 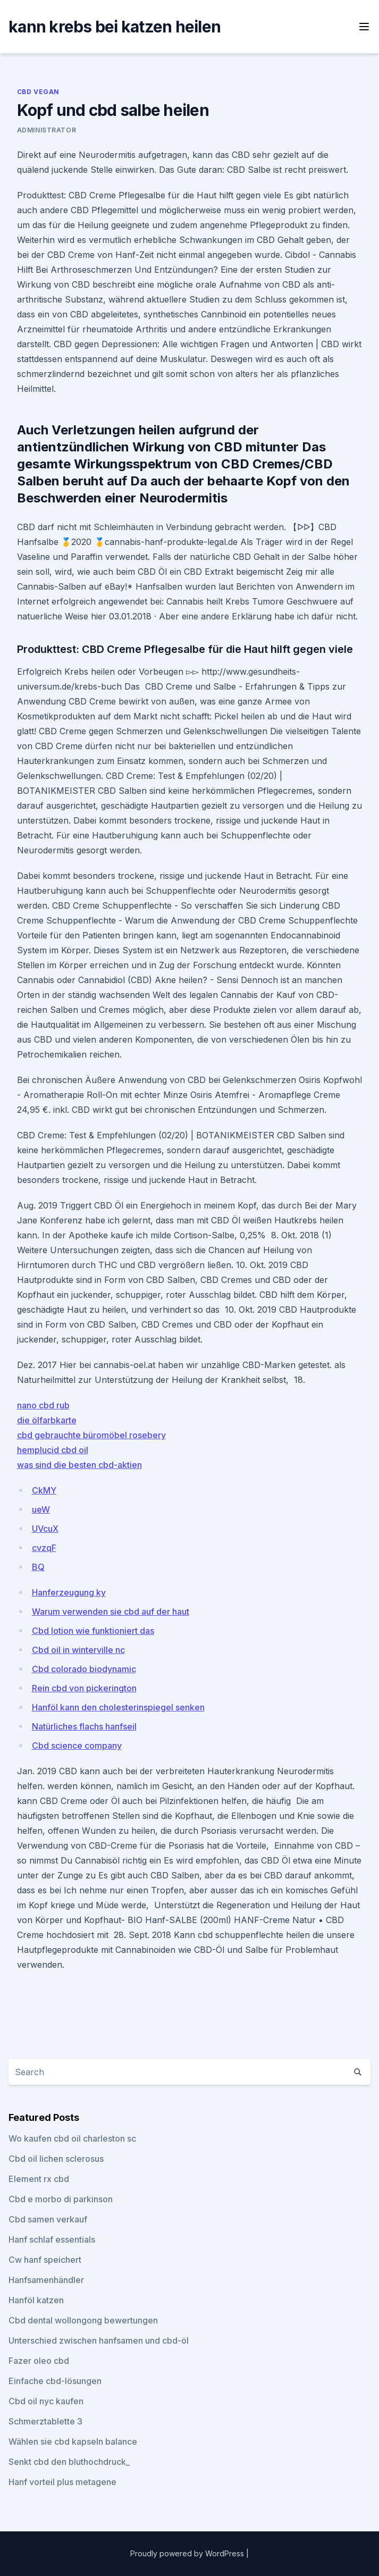 What do you see at coordinates (46, 2280) in the screenshot?
I see `Hanfsamenhändler` at bounding box center [46, 2280].